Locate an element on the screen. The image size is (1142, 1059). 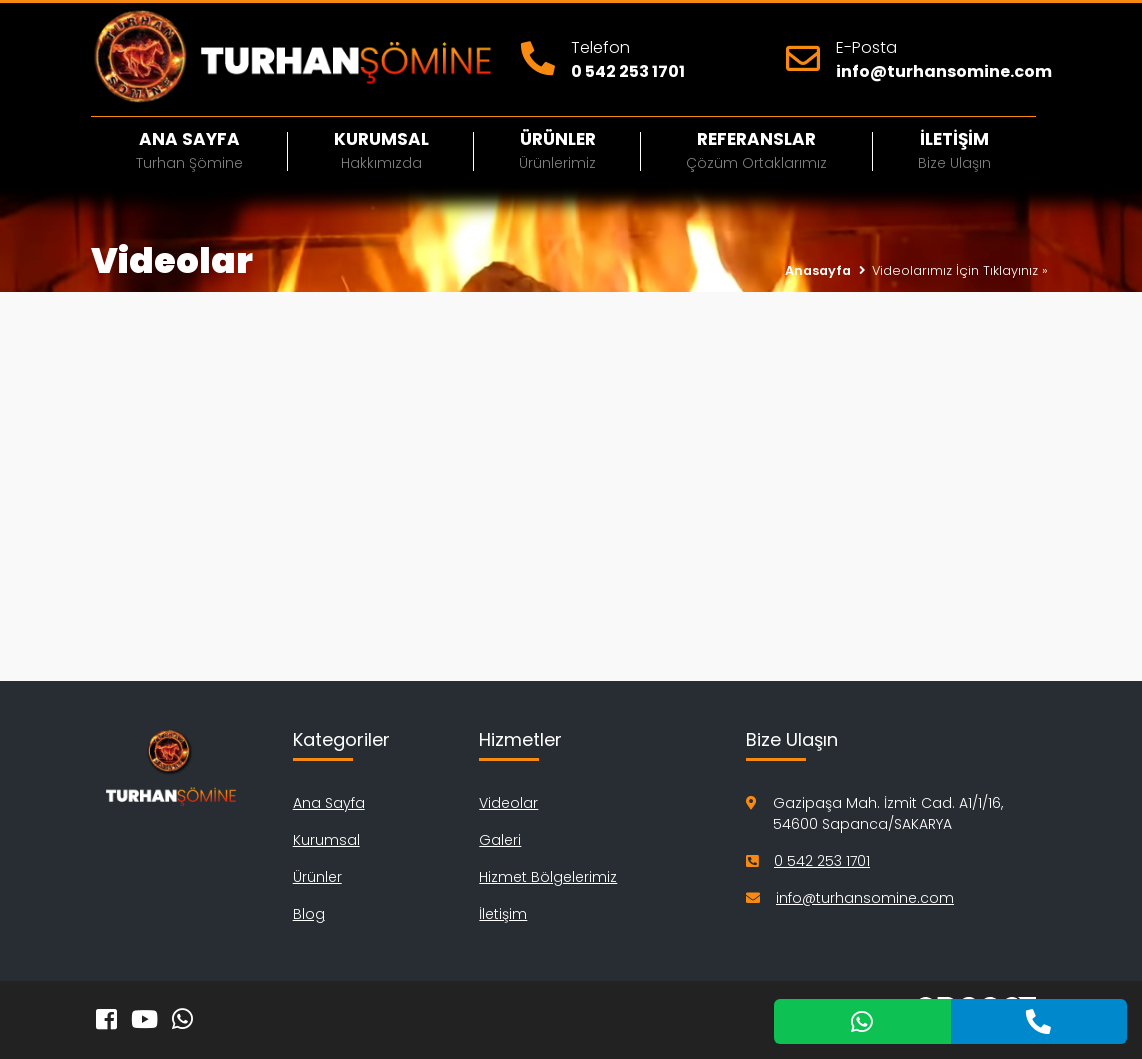
Kurumsal is located at coordinates (380, 150).